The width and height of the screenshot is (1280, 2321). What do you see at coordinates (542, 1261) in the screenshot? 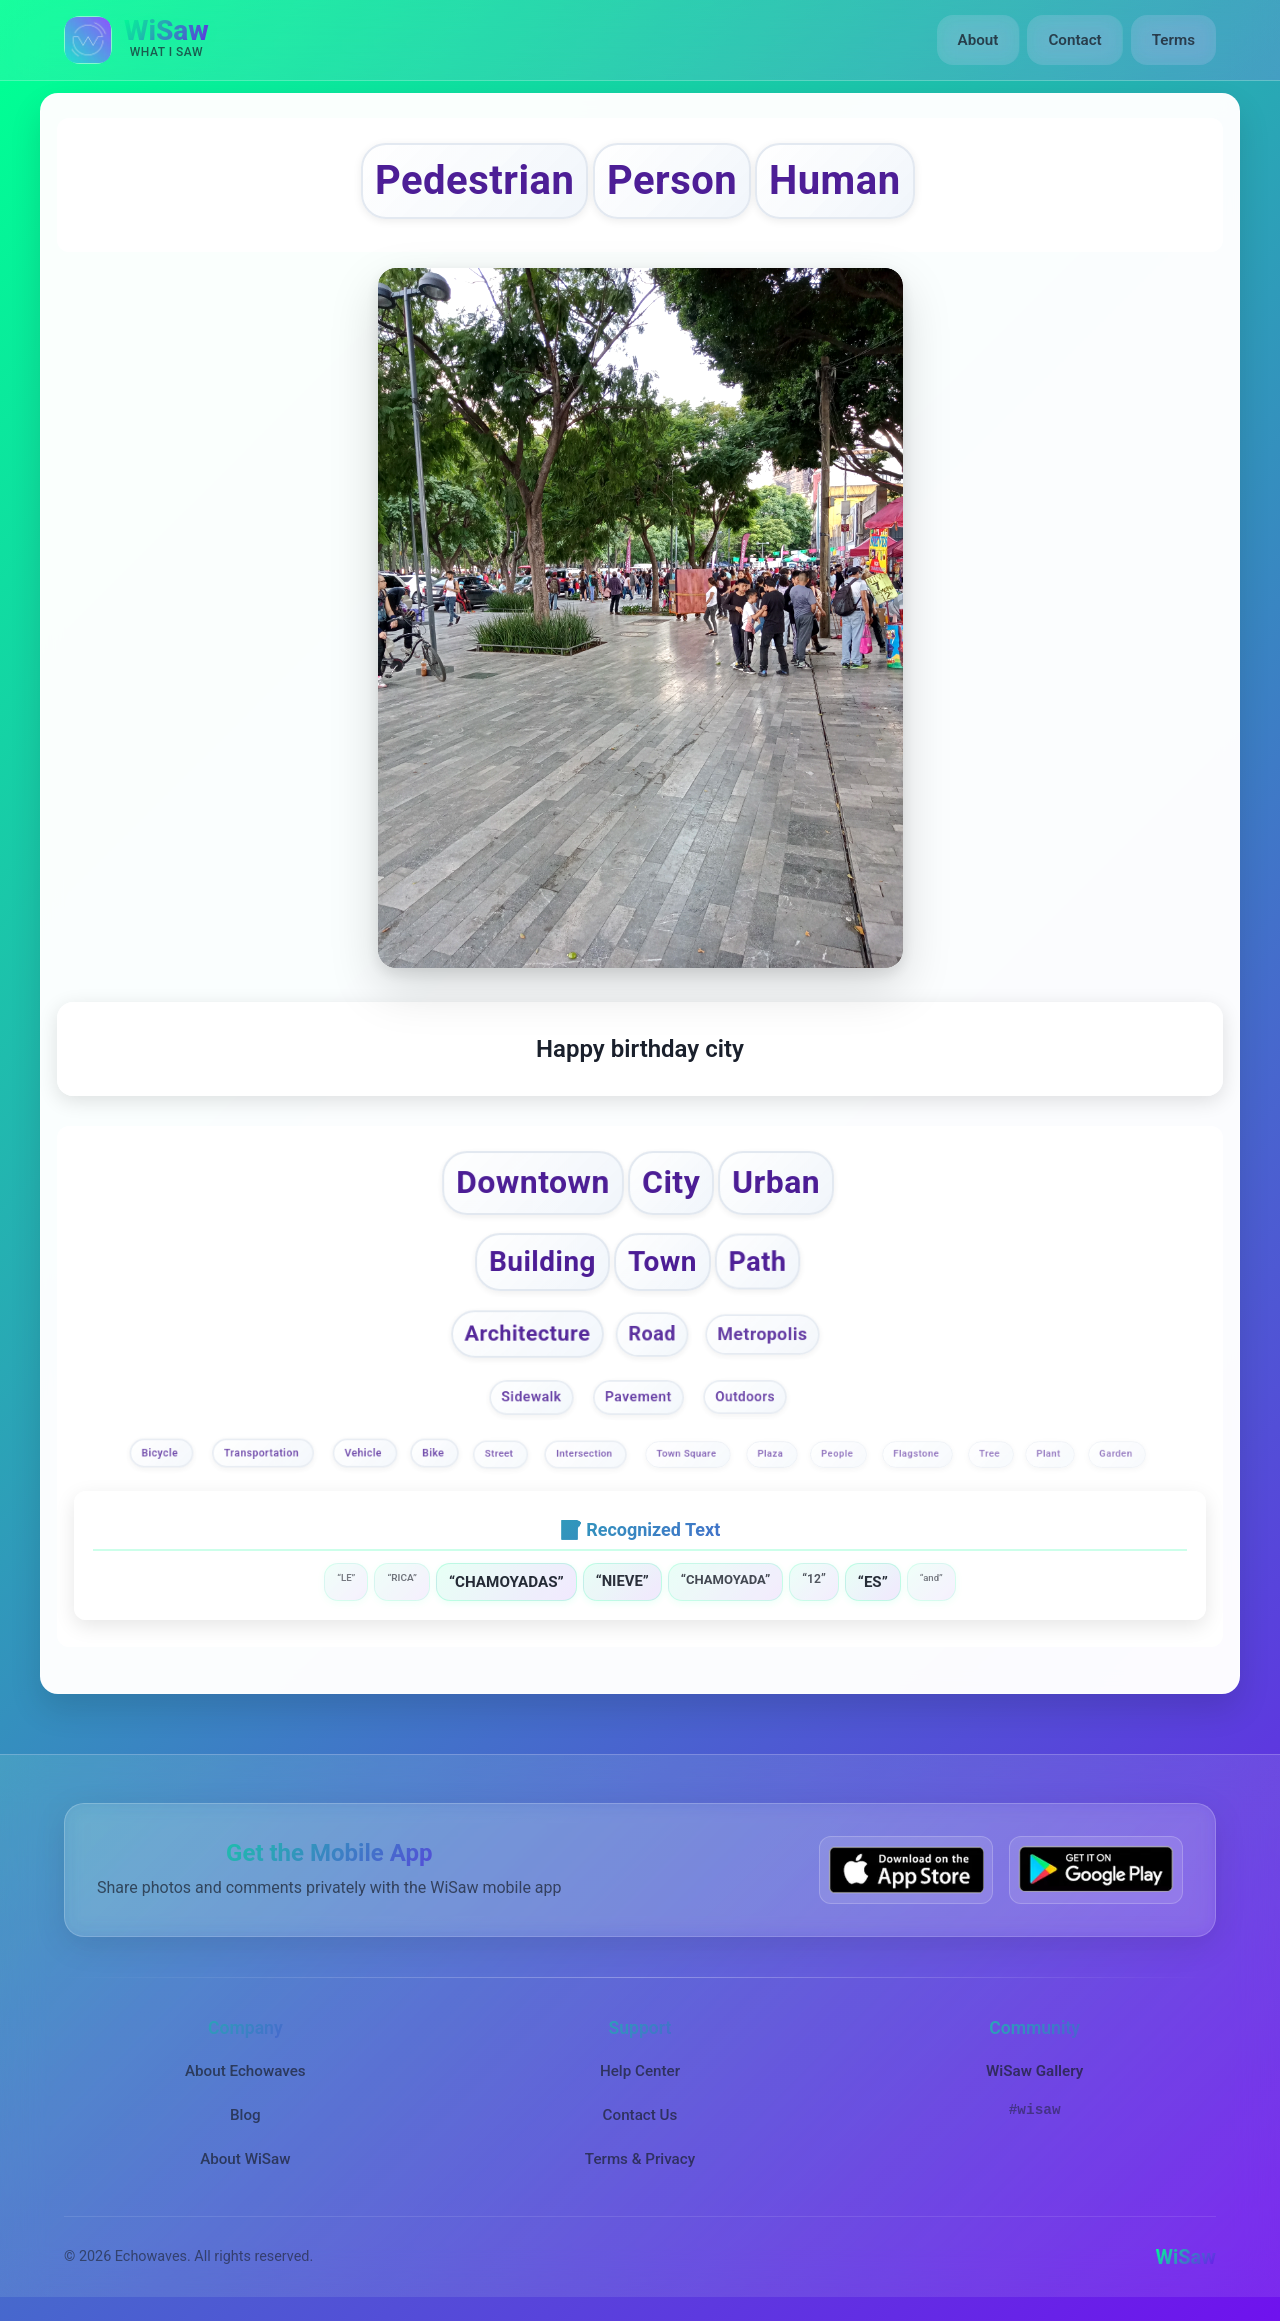
I see `Building` at bounding box center [542, 1261].